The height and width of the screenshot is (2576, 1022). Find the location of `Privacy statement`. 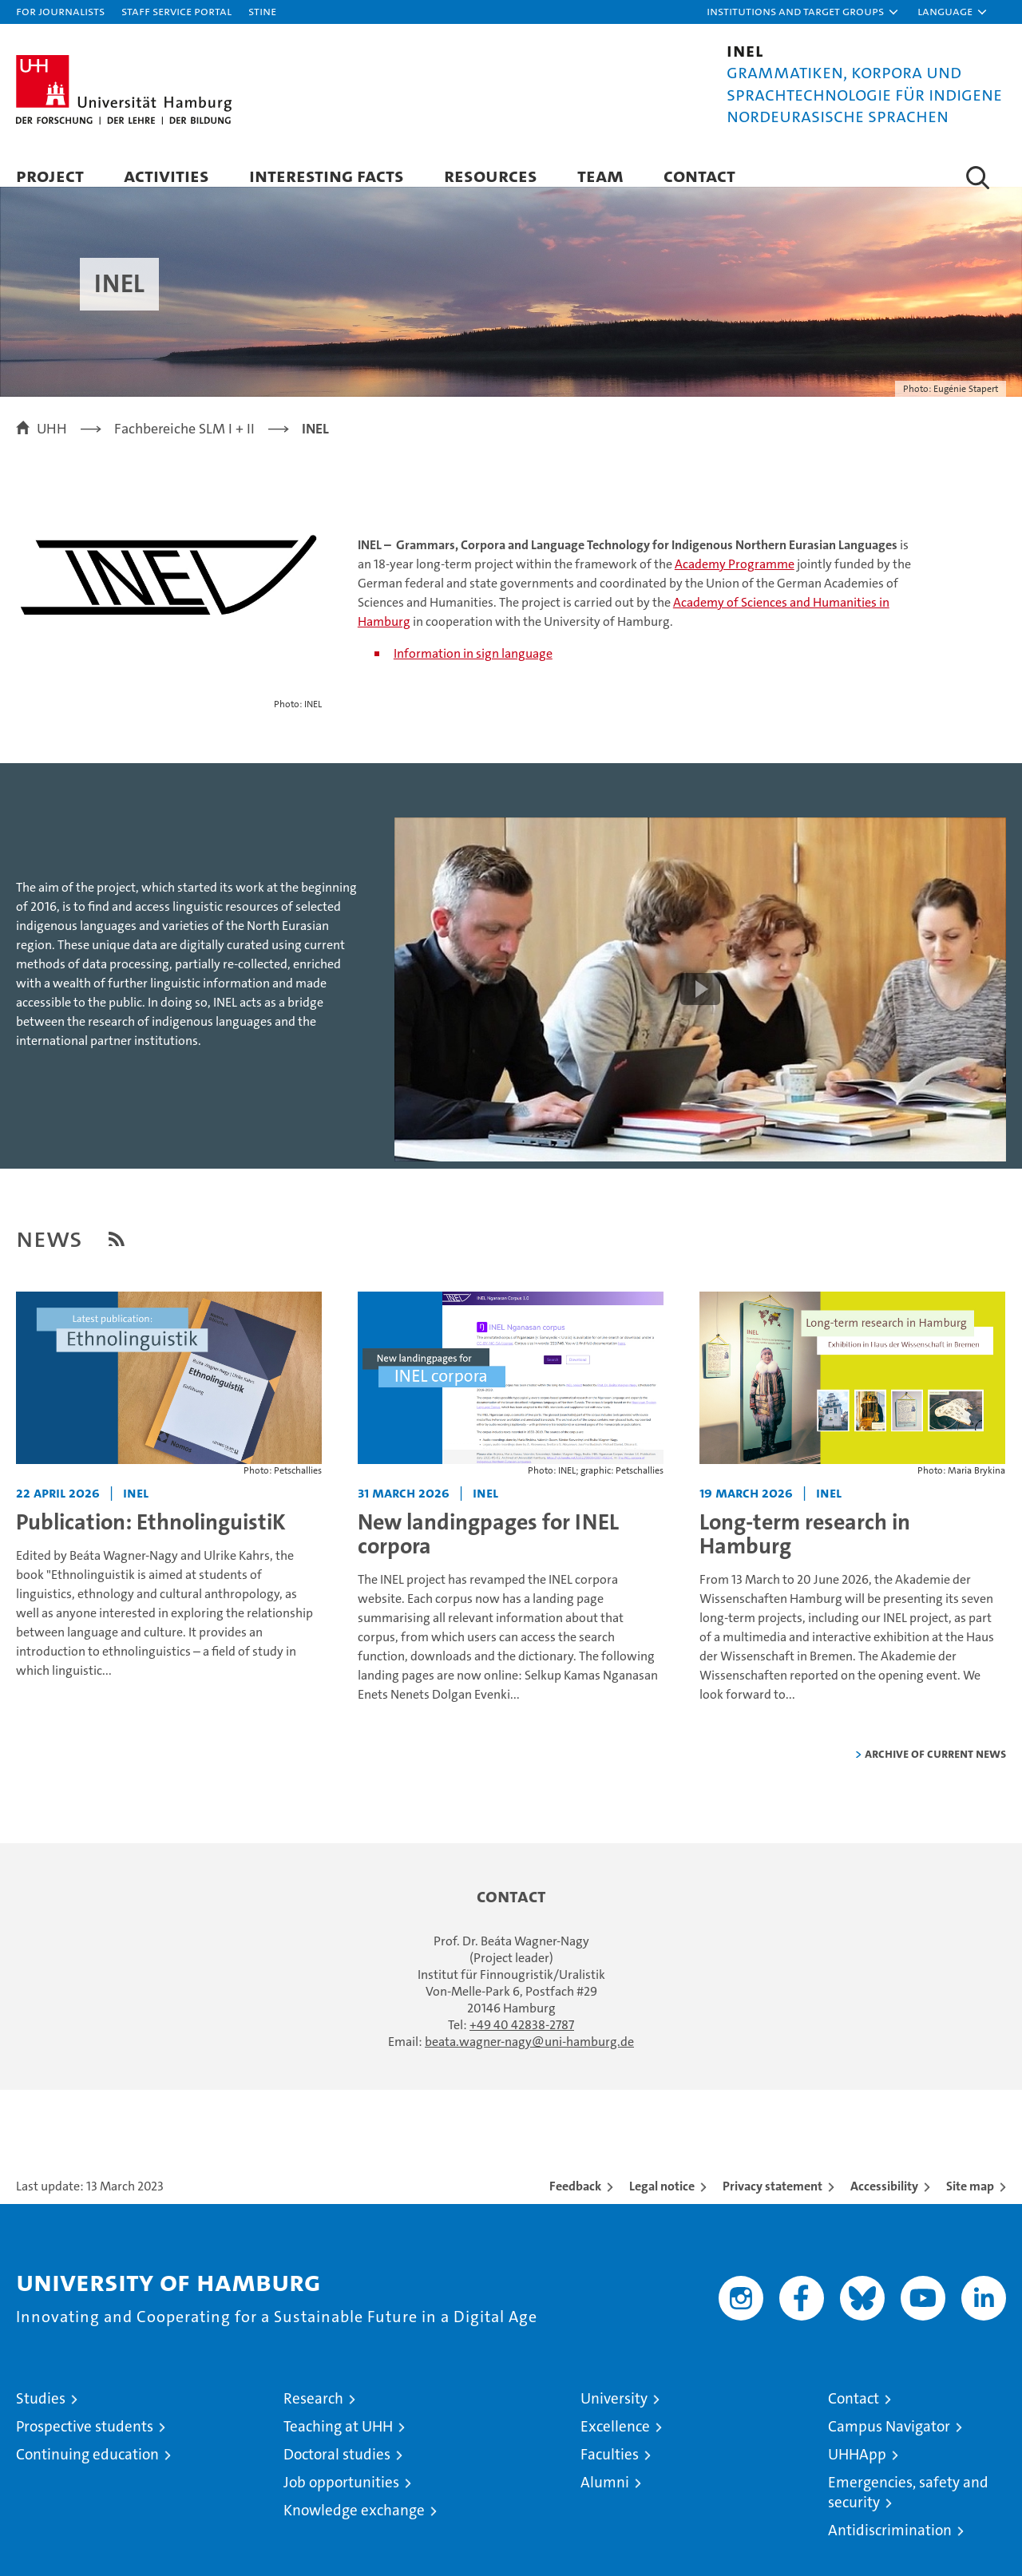

Privacy statement is located at coordinates (772, 2202).